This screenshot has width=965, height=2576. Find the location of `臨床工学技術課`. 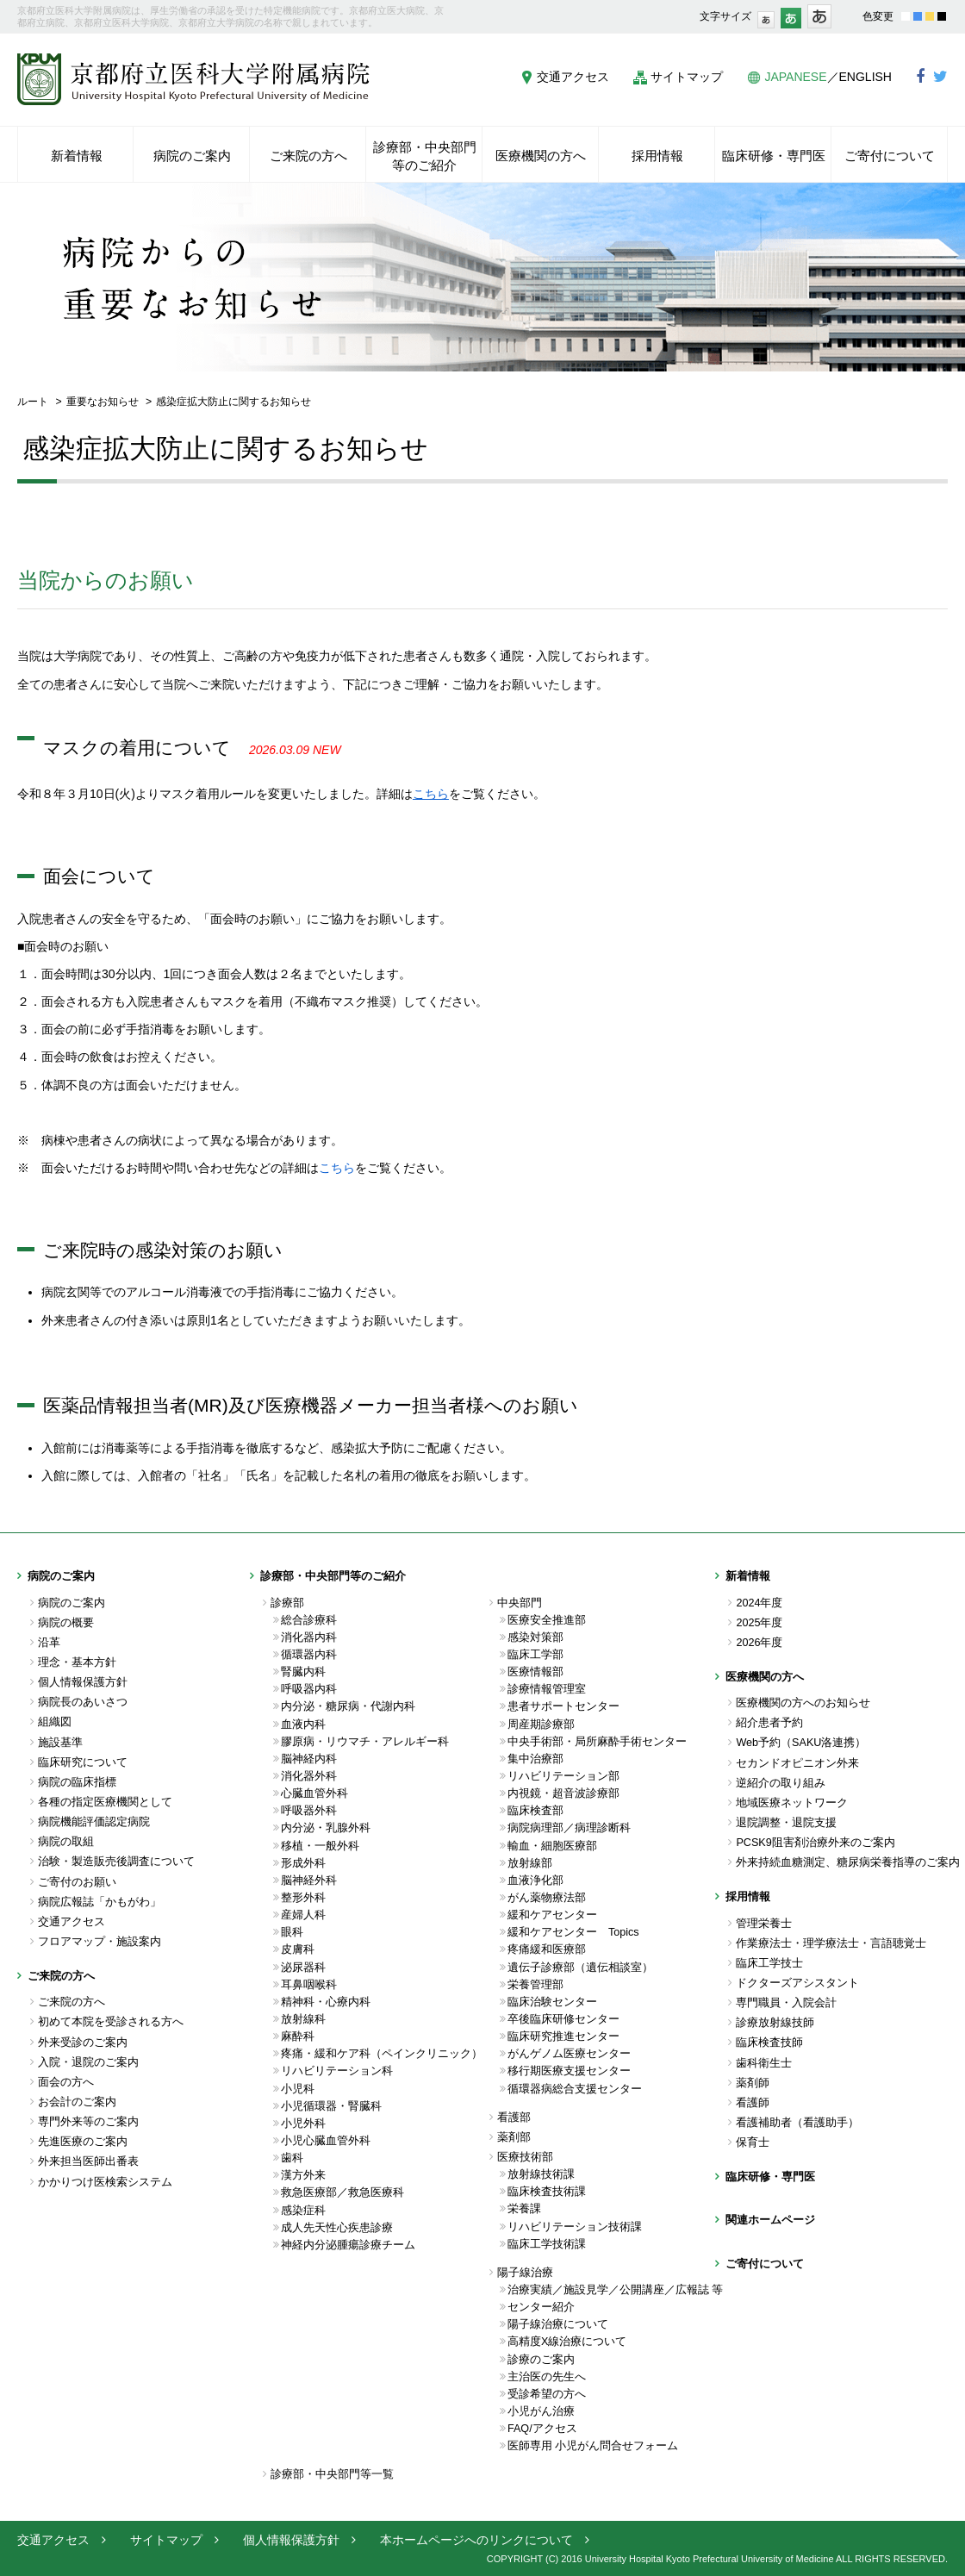

臨床工学技術課 is located at coordinates (546, 2244).